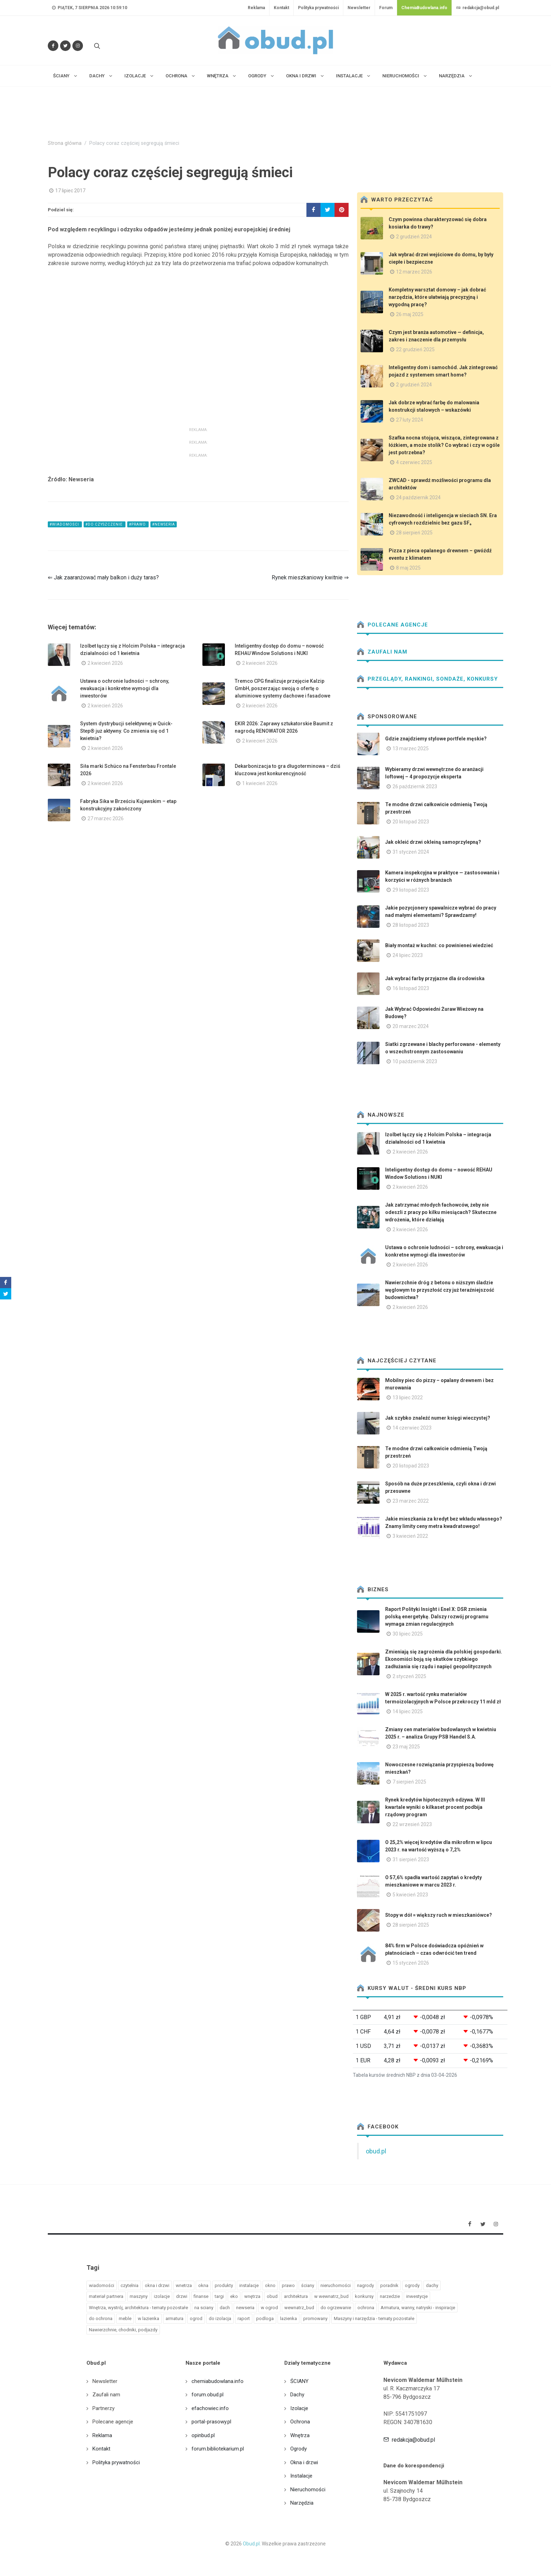 The image size is (551, 2576). Describe the element at coordinates (408, 1634) in the screenshot. I see `30 lipiec 2025` at that location.